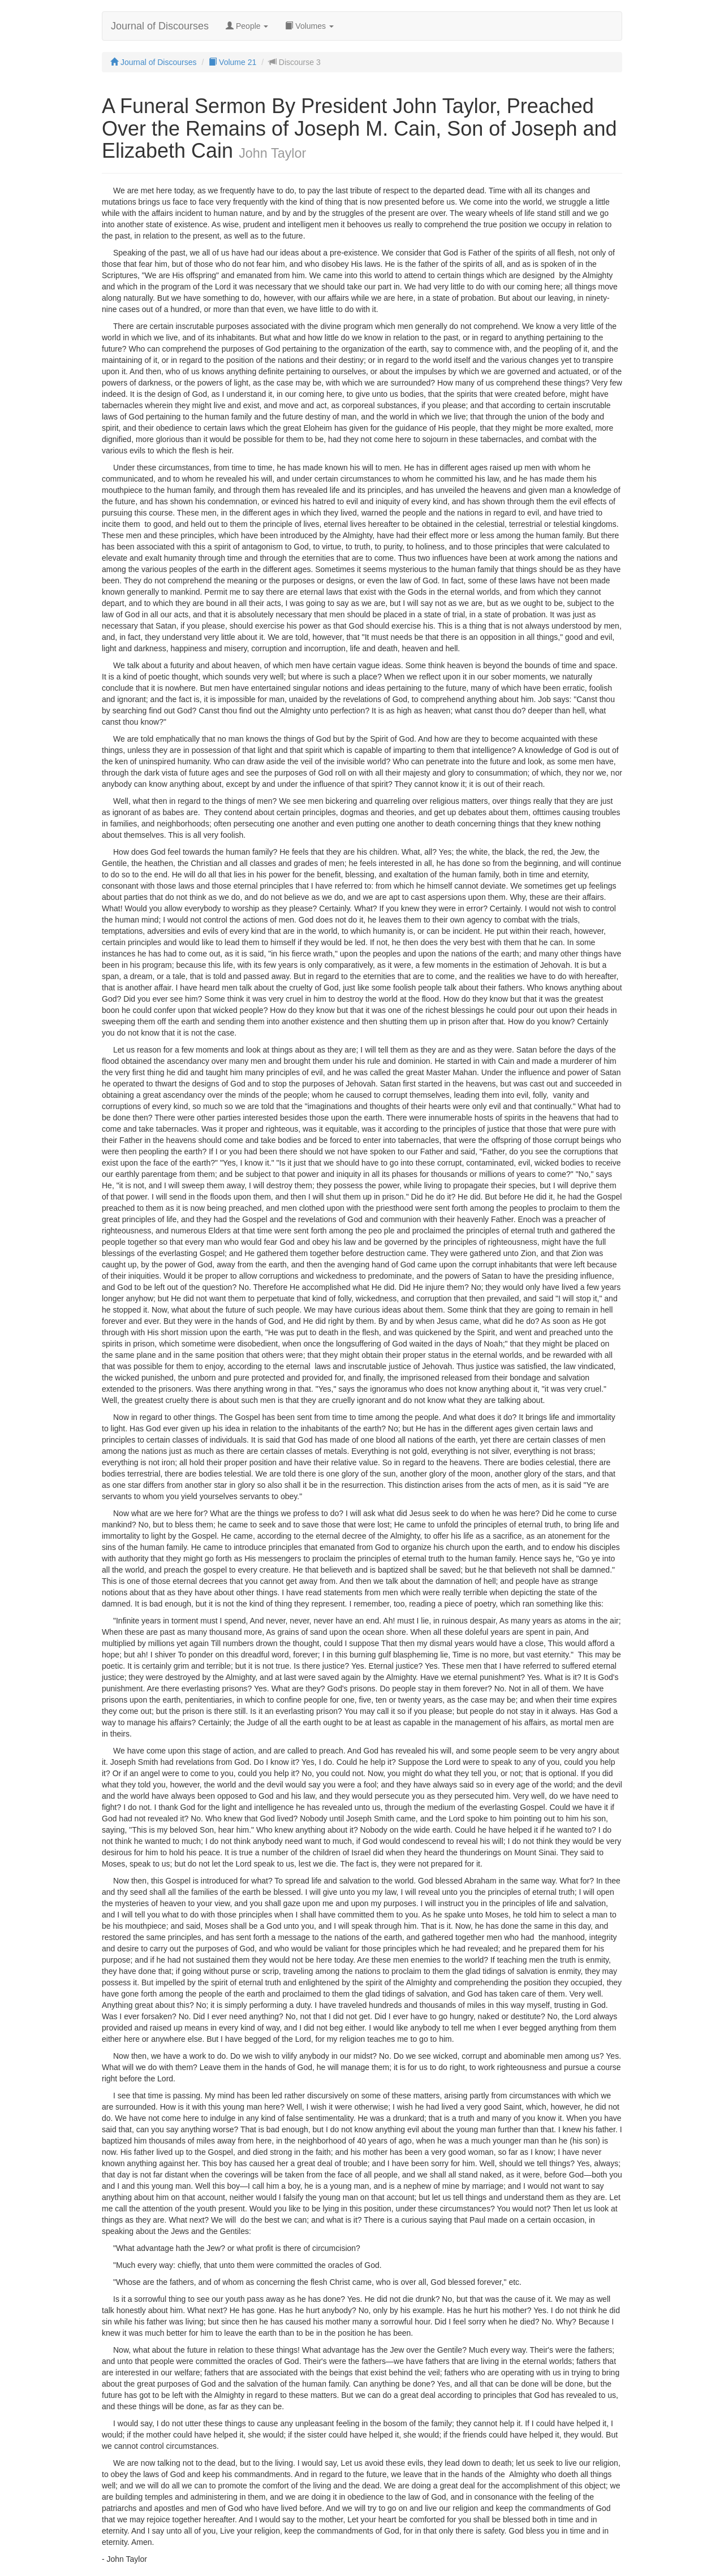 The image size is (724, 2576). Describe the element at coordinates (309, 26) in the screenshot. I see `Volumes` at that location.